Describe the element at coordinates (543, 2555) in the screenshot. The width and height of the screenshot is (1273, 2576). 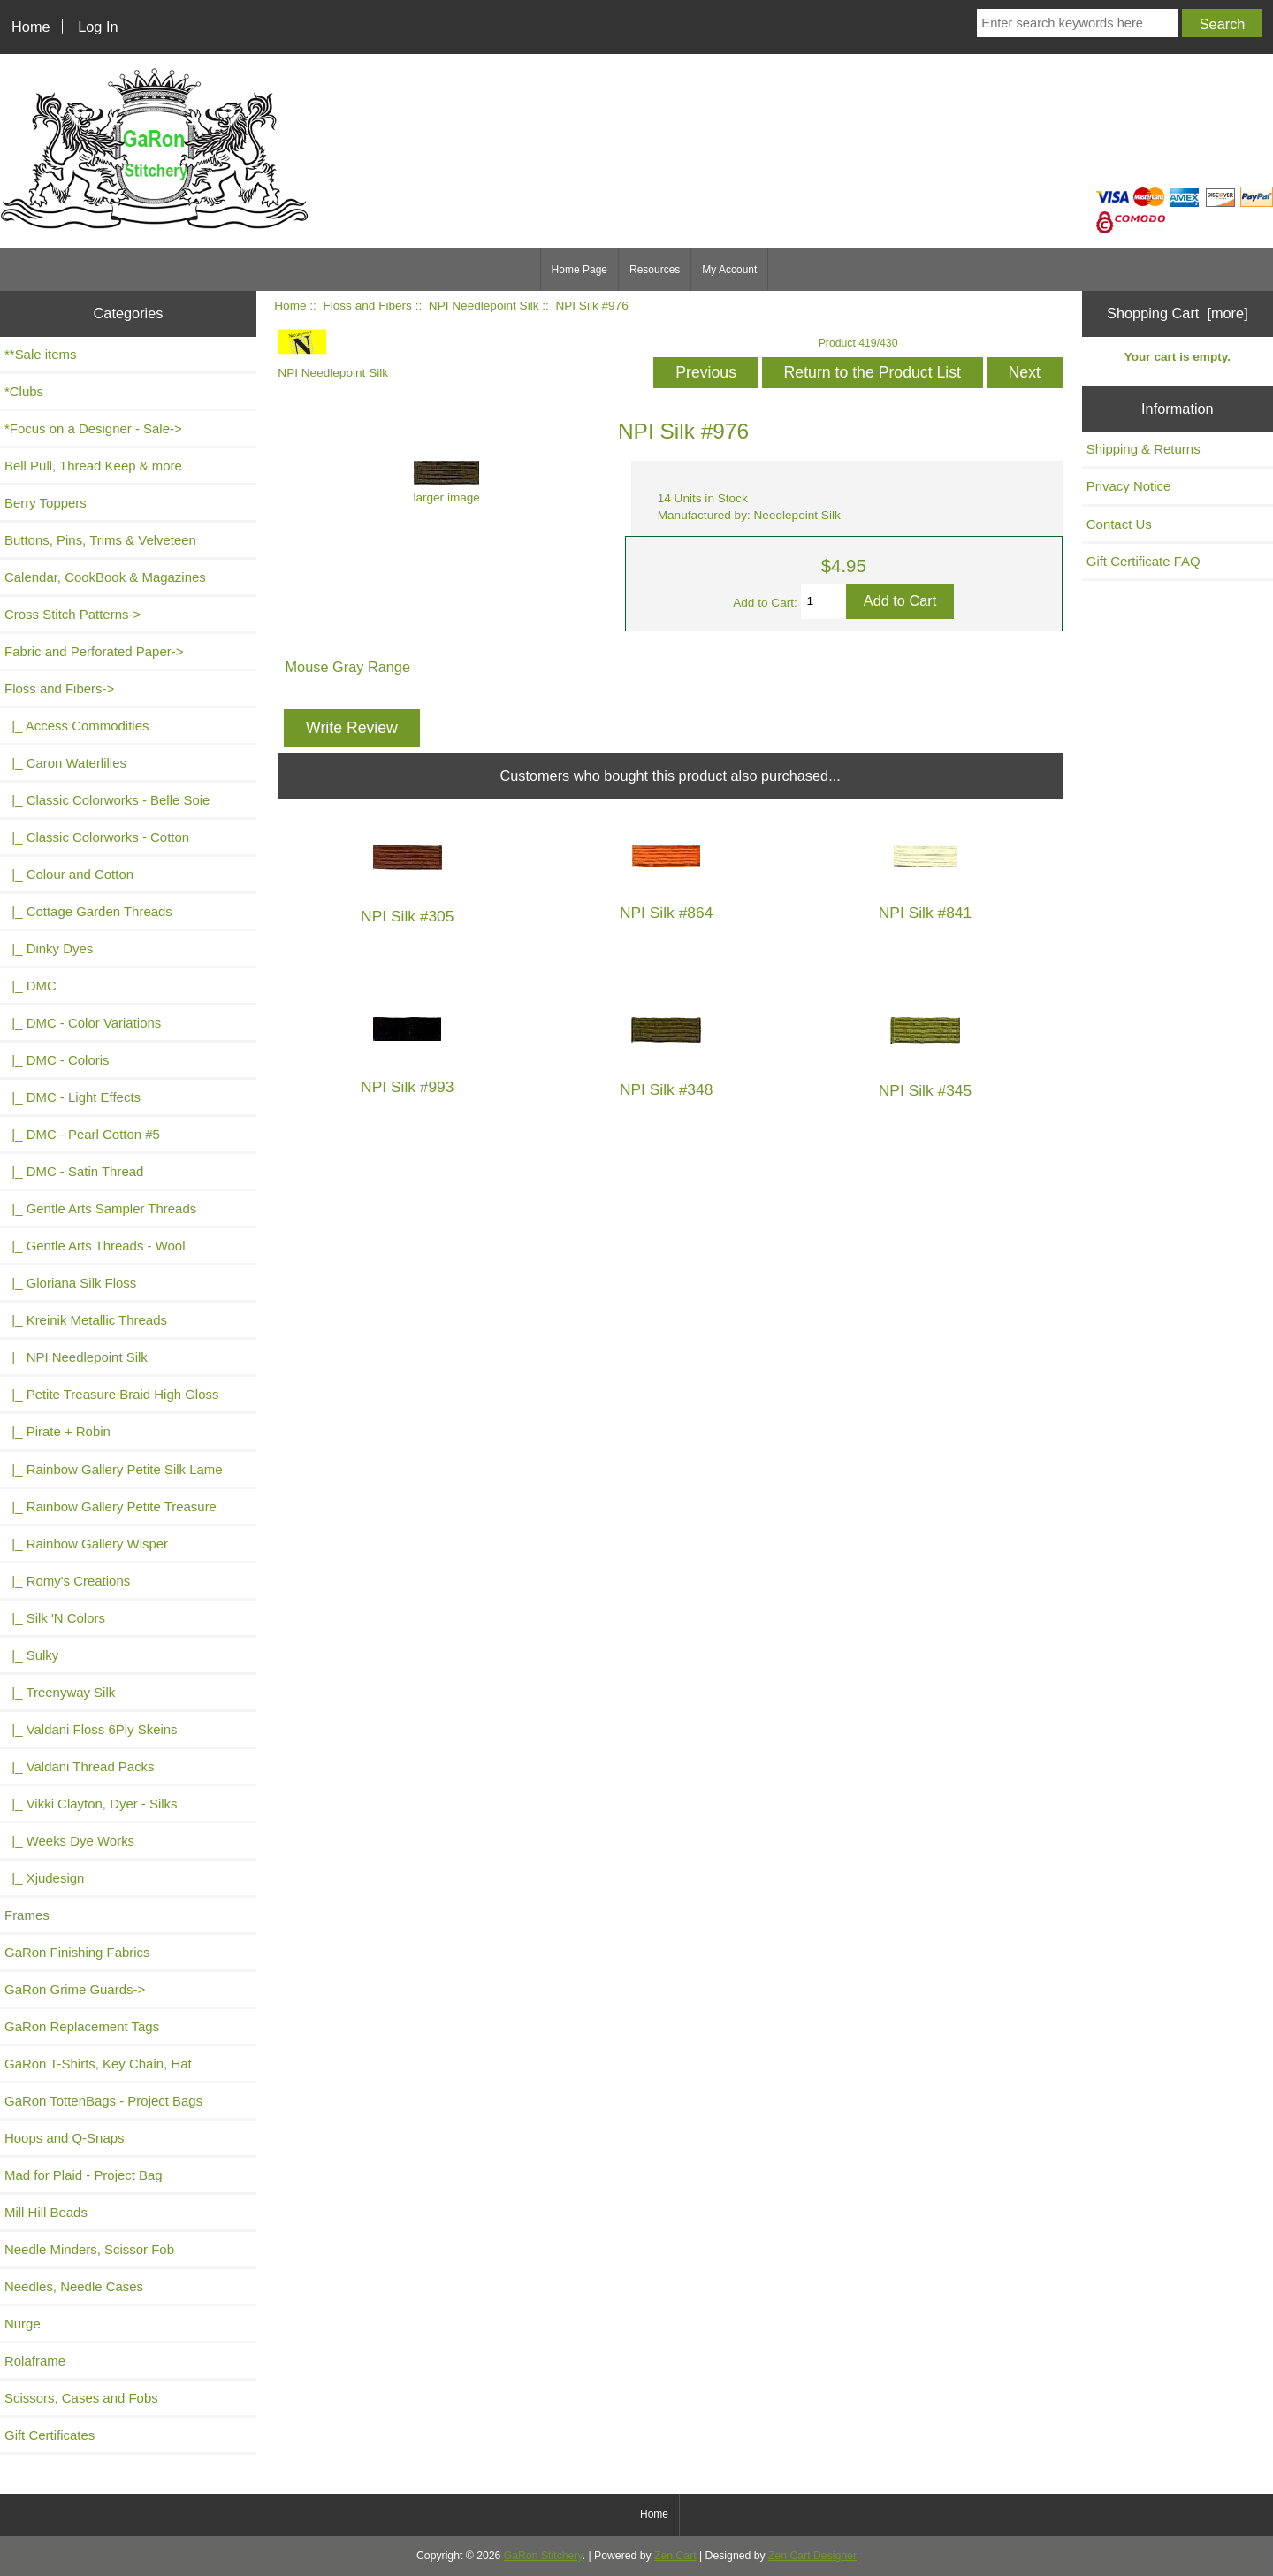
I see `GaRon Stitchery` at that location.